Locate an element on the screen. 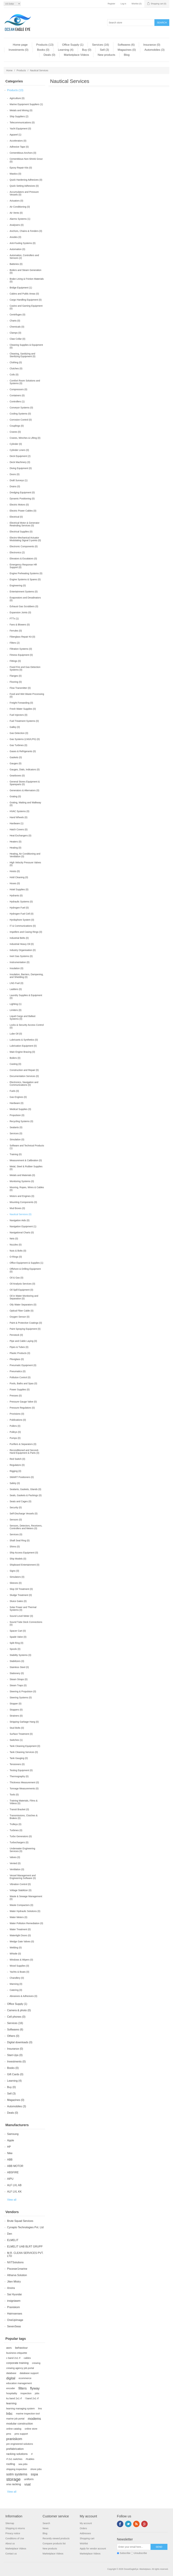 The image size is (173, 2576). Pullers (0) is located at coordinates (15, 1426).